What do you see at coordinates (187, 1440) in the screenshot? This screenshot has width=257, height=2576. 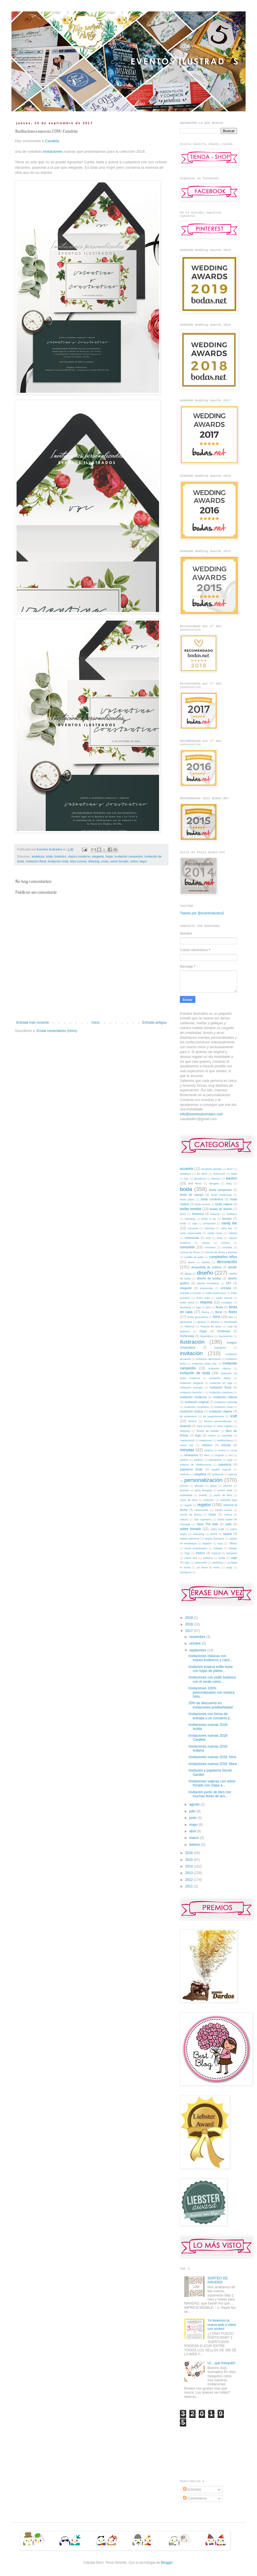 I see `mapamundi` at bounding box center [187, 1440].